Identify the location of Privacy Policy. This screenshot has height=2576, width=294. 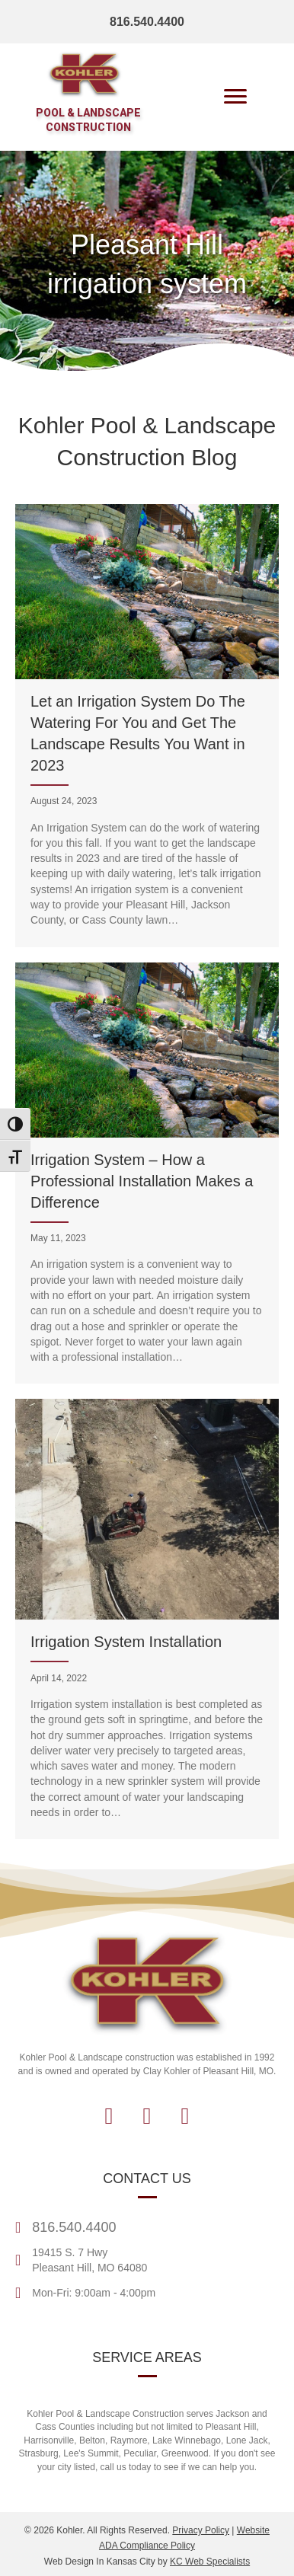
(200, 2530).